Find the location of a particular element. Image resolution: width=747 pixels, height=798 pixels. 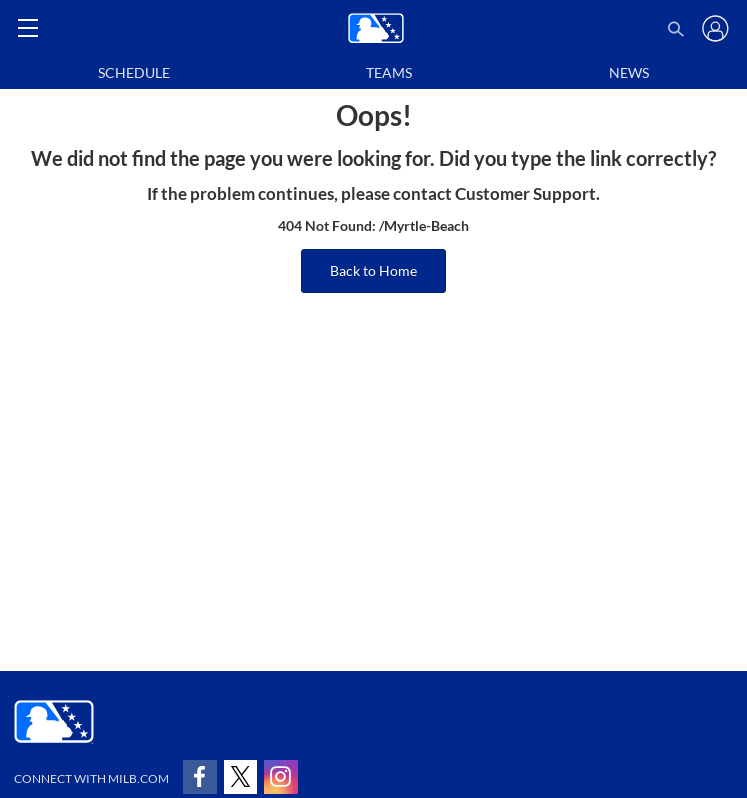

[Follow on facebook] is located at coordinates (200, 777).